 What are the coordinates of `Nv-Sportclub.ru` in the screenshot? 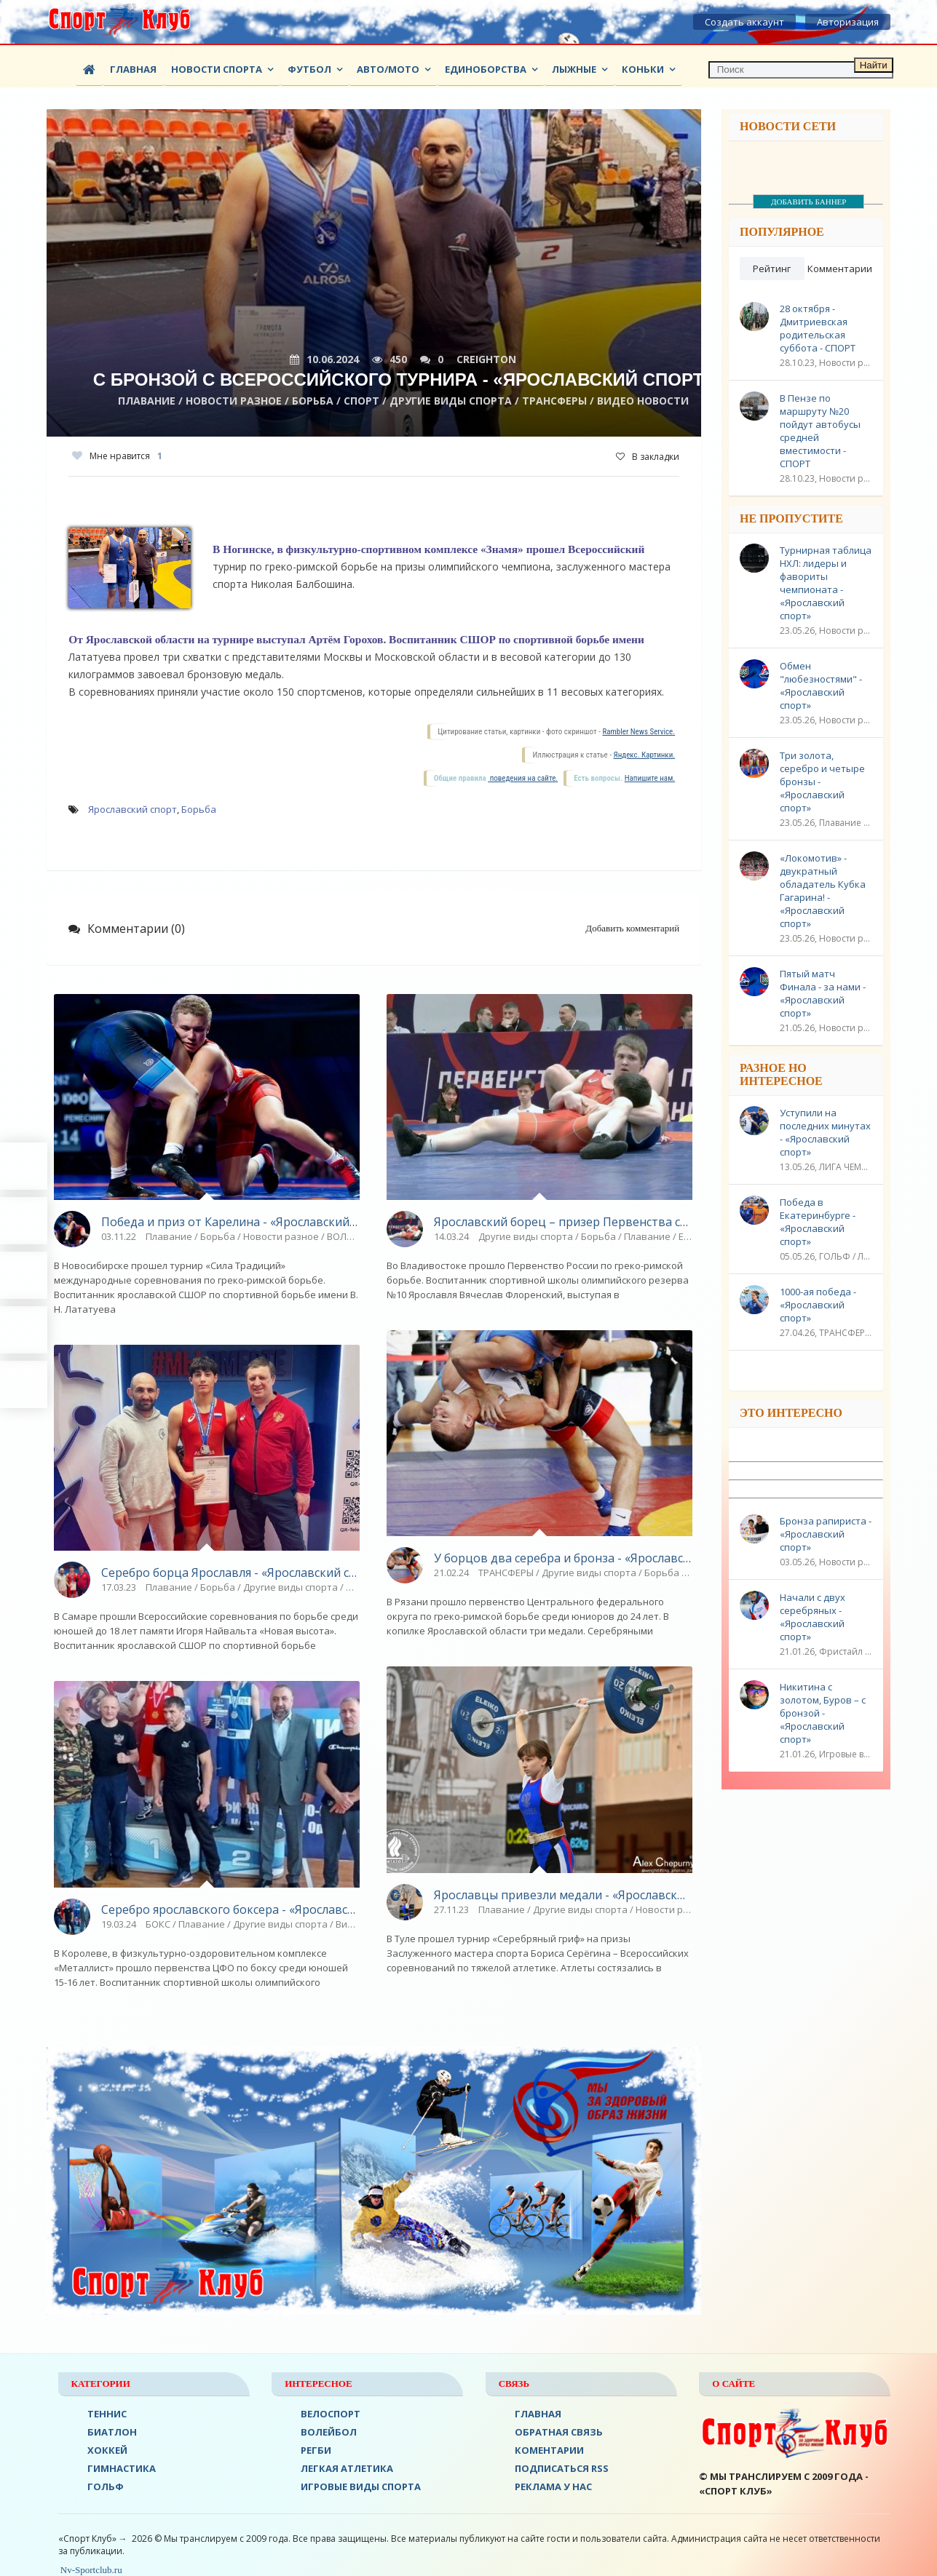 It's located at (90, 2569).